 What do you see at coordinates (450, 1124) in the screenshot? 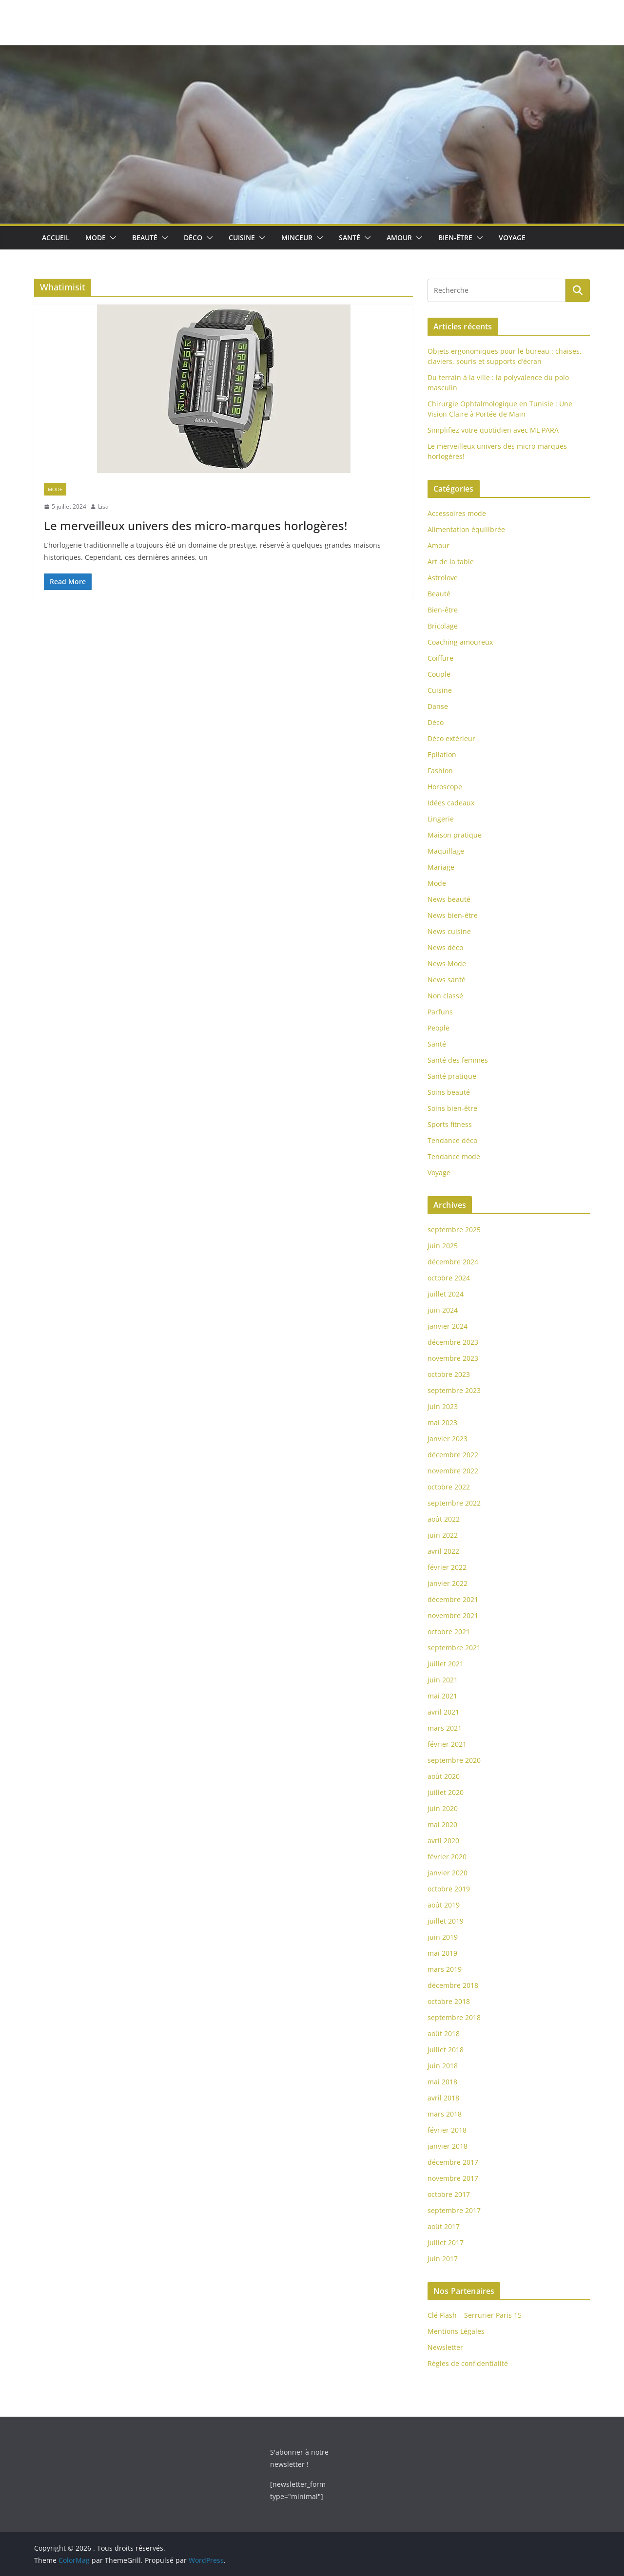
I see `Sports fitness` at bounding box center [450, 1124].